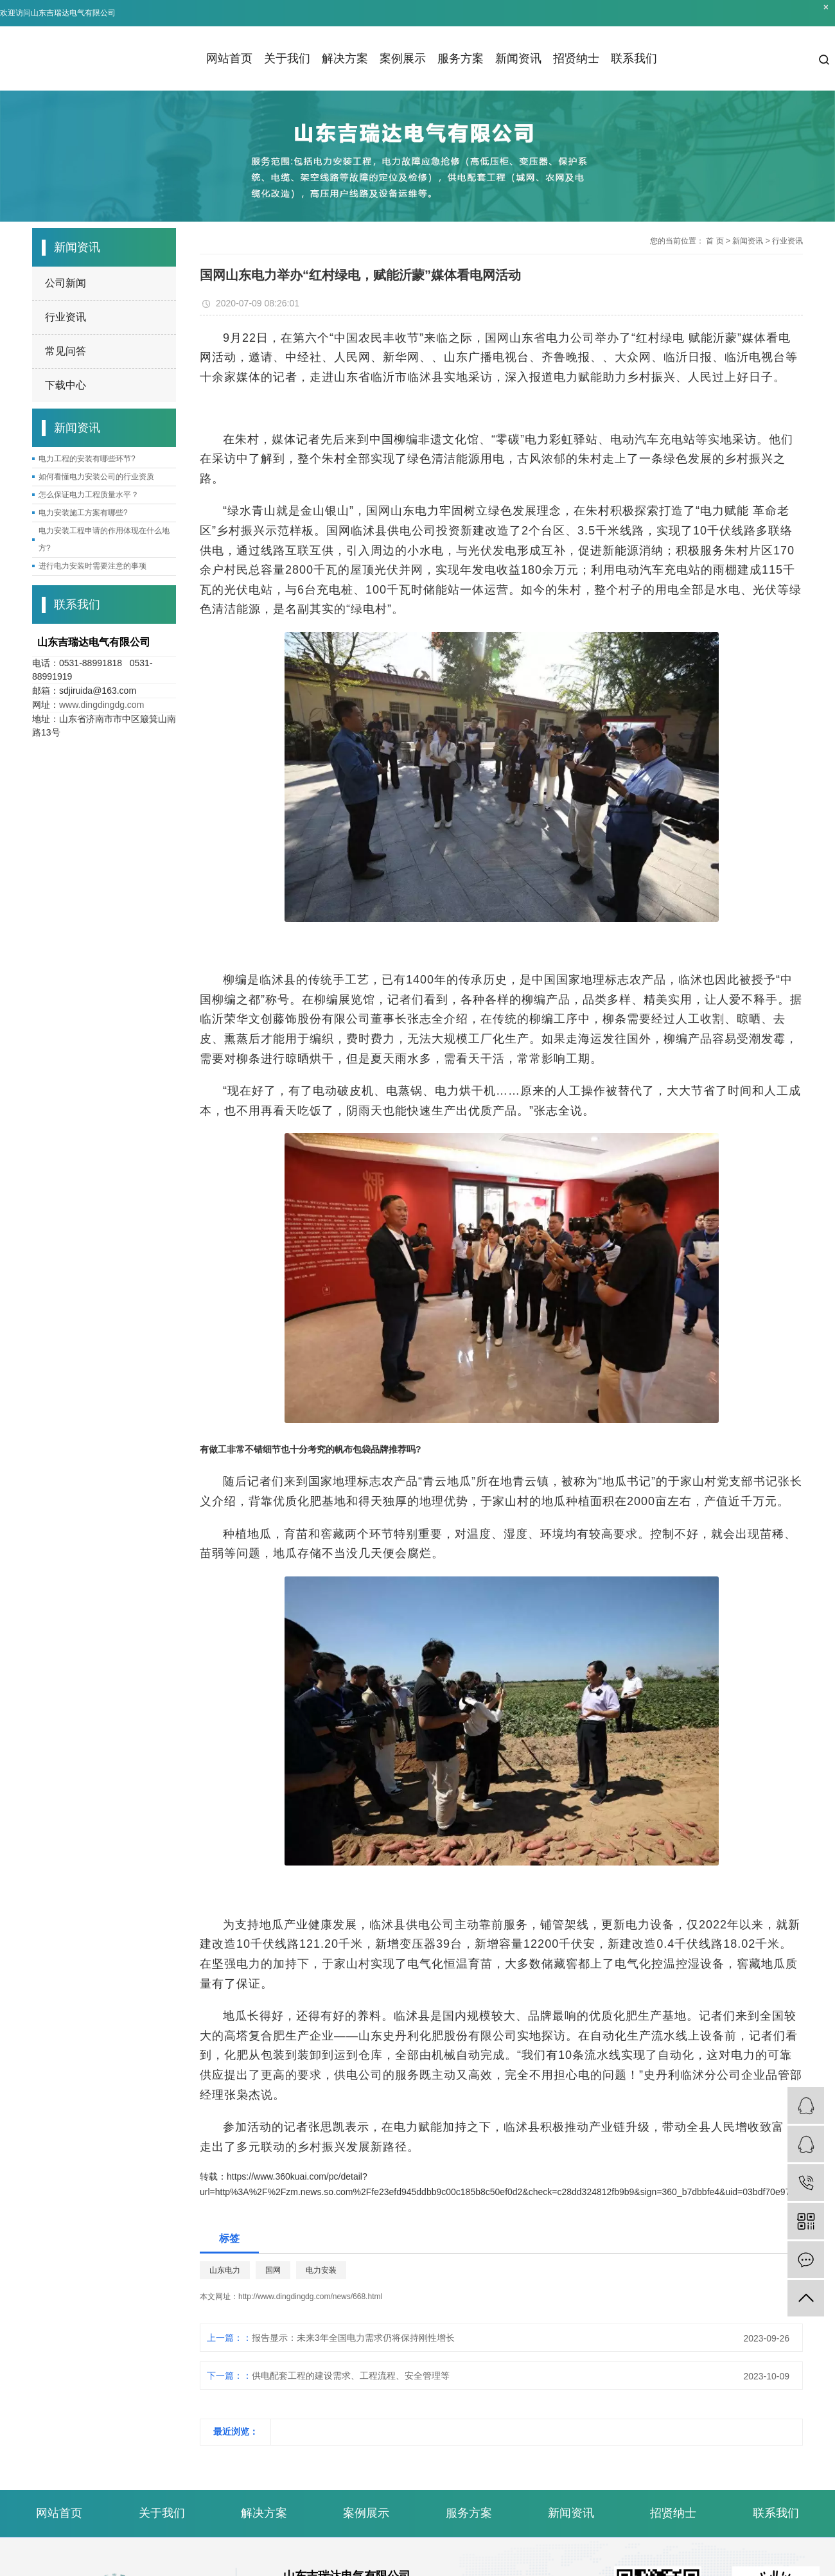 This screenshot has width=835, height=2576. What do you see at coordinates (229, 58) in the screenshot?
I see `网站首页` at bounding box center [229, 58].